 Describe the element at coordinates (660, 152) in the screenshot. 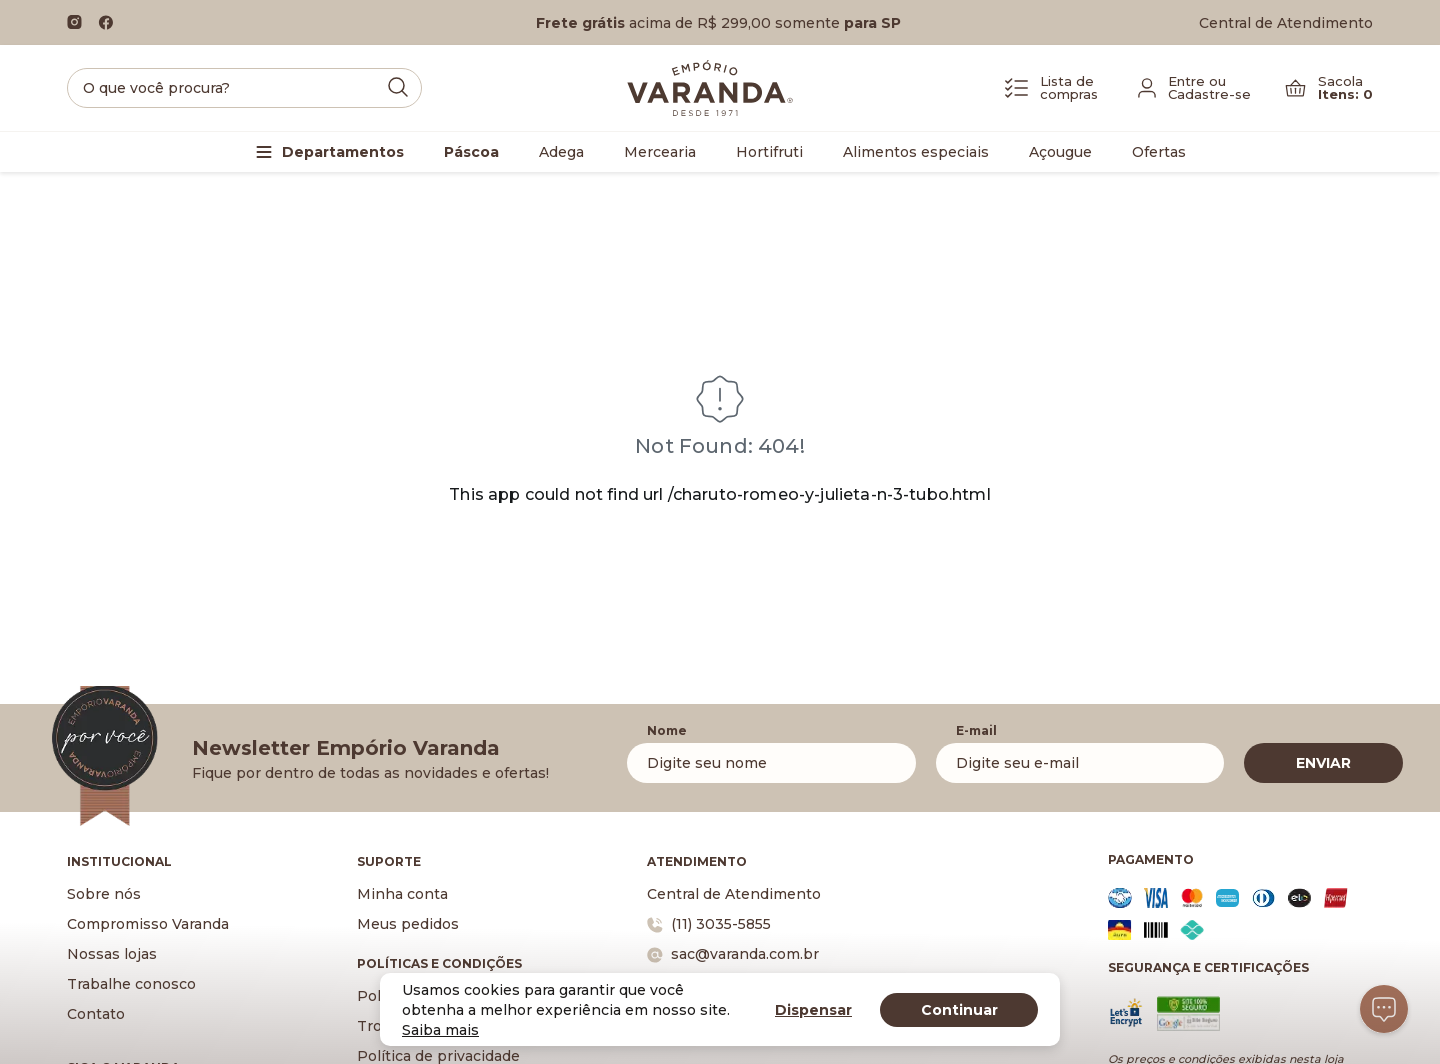

I see `Mercearia` at that location.